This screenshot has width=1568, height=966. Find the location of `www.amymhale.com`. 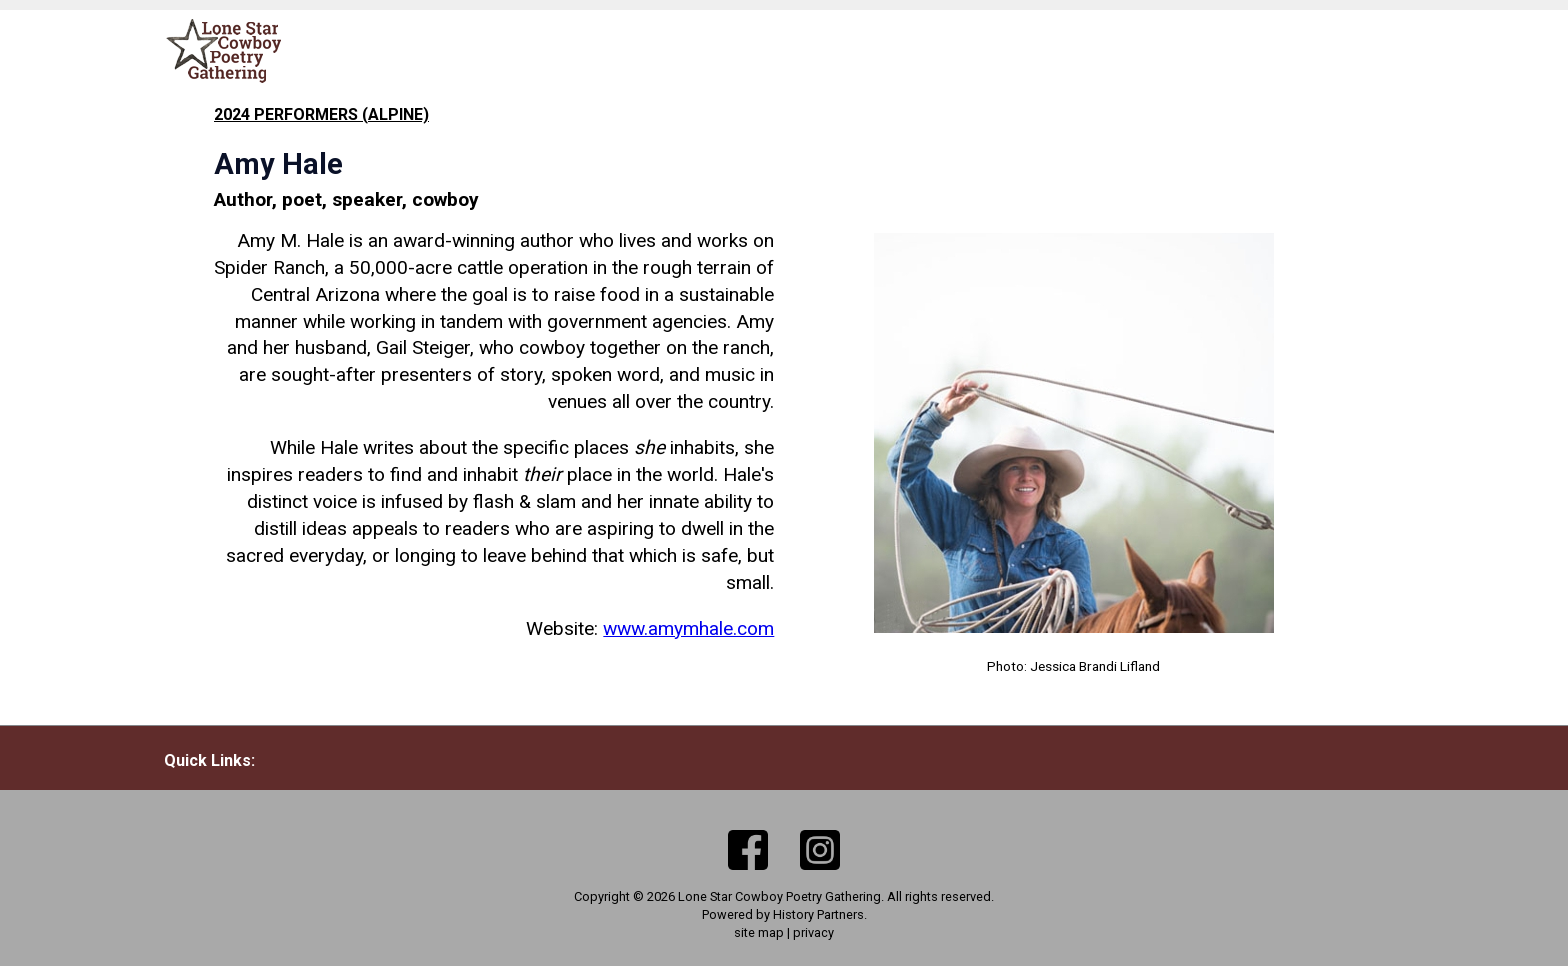

www.amymhale.com is located at coordinates (688, 628).